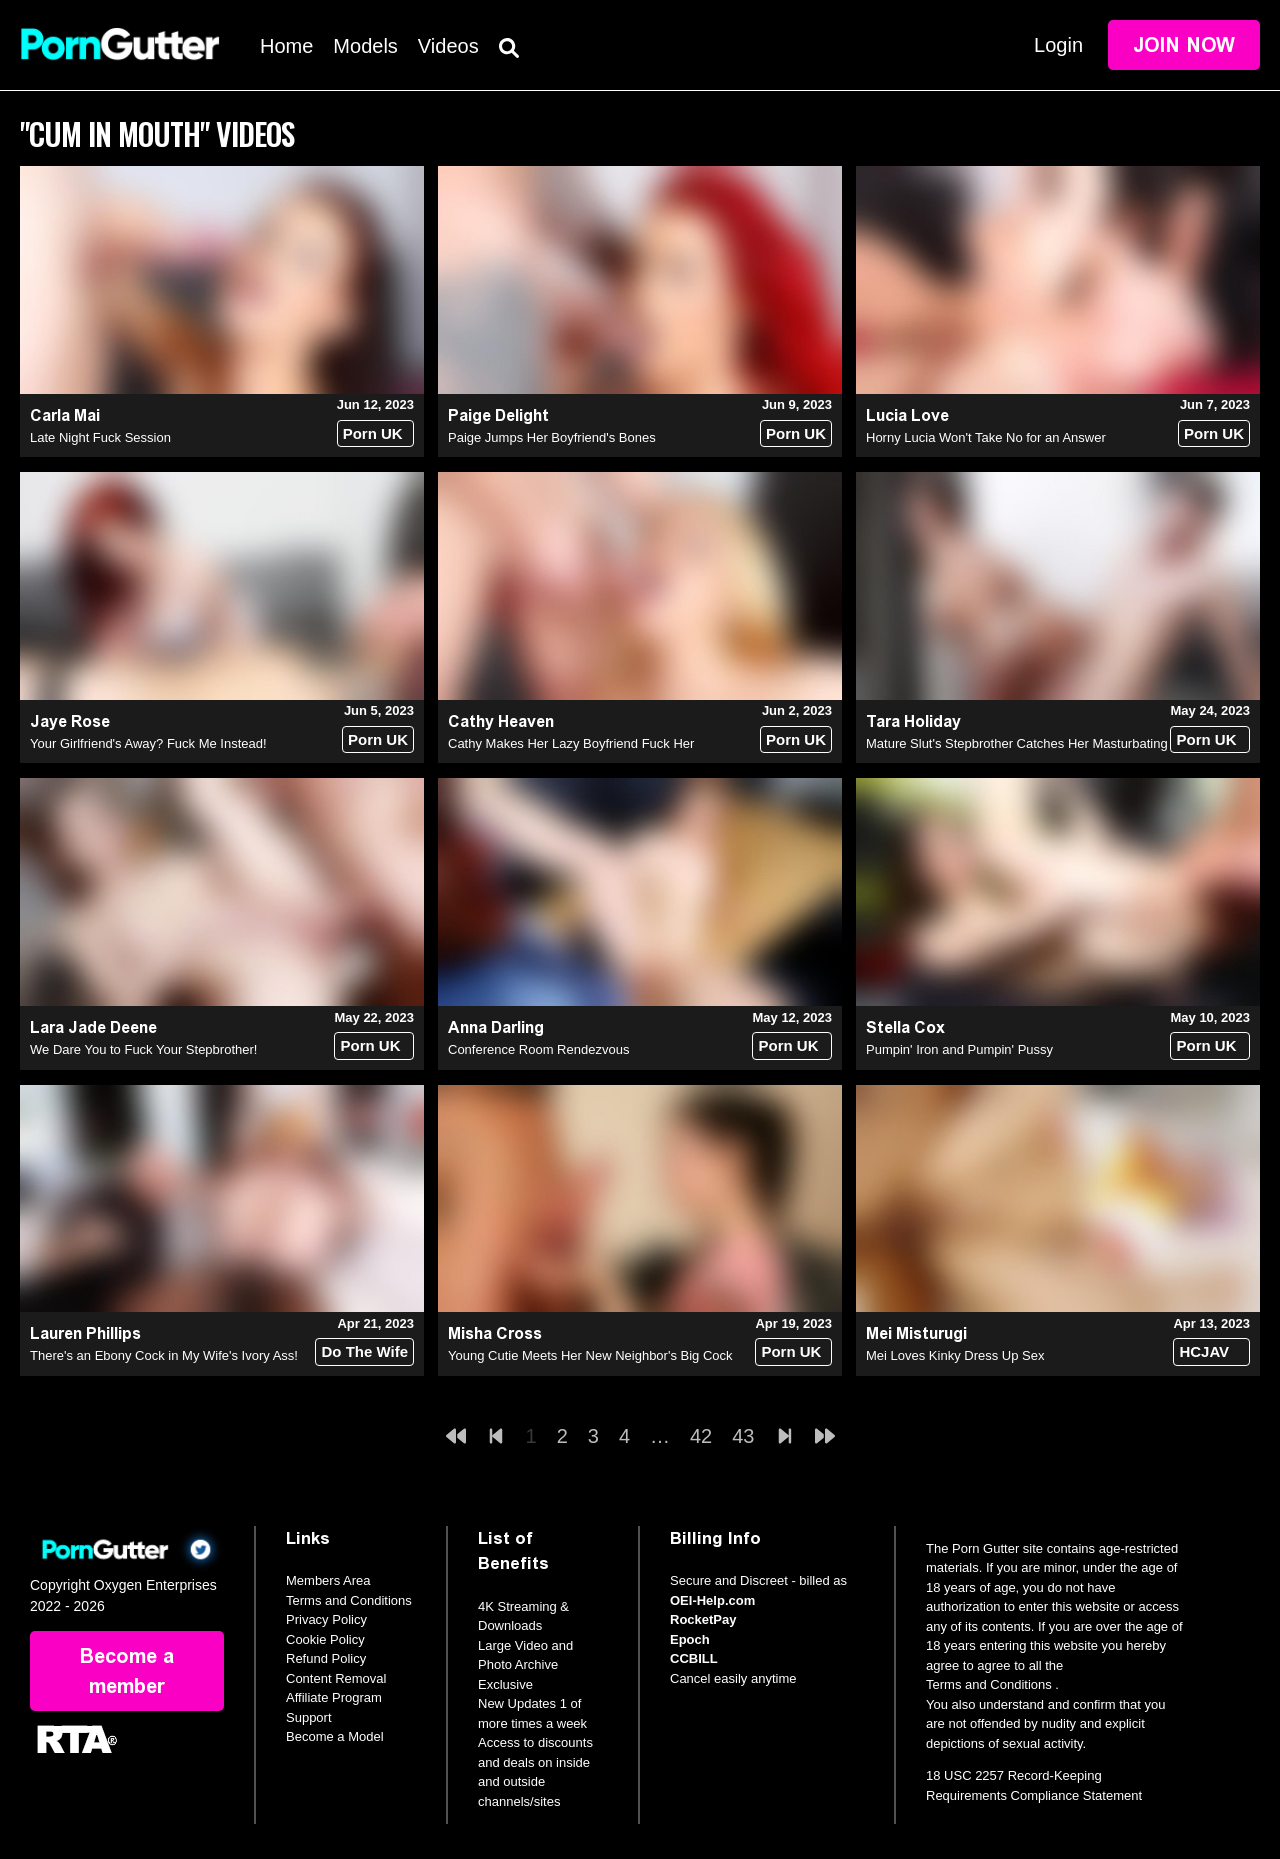 The width and height of the screenshot is (1280, 1859). What do you see at coordinates (373, 433) in the screenshot?
I see `Porn UK` at bounding box center [373, 433].